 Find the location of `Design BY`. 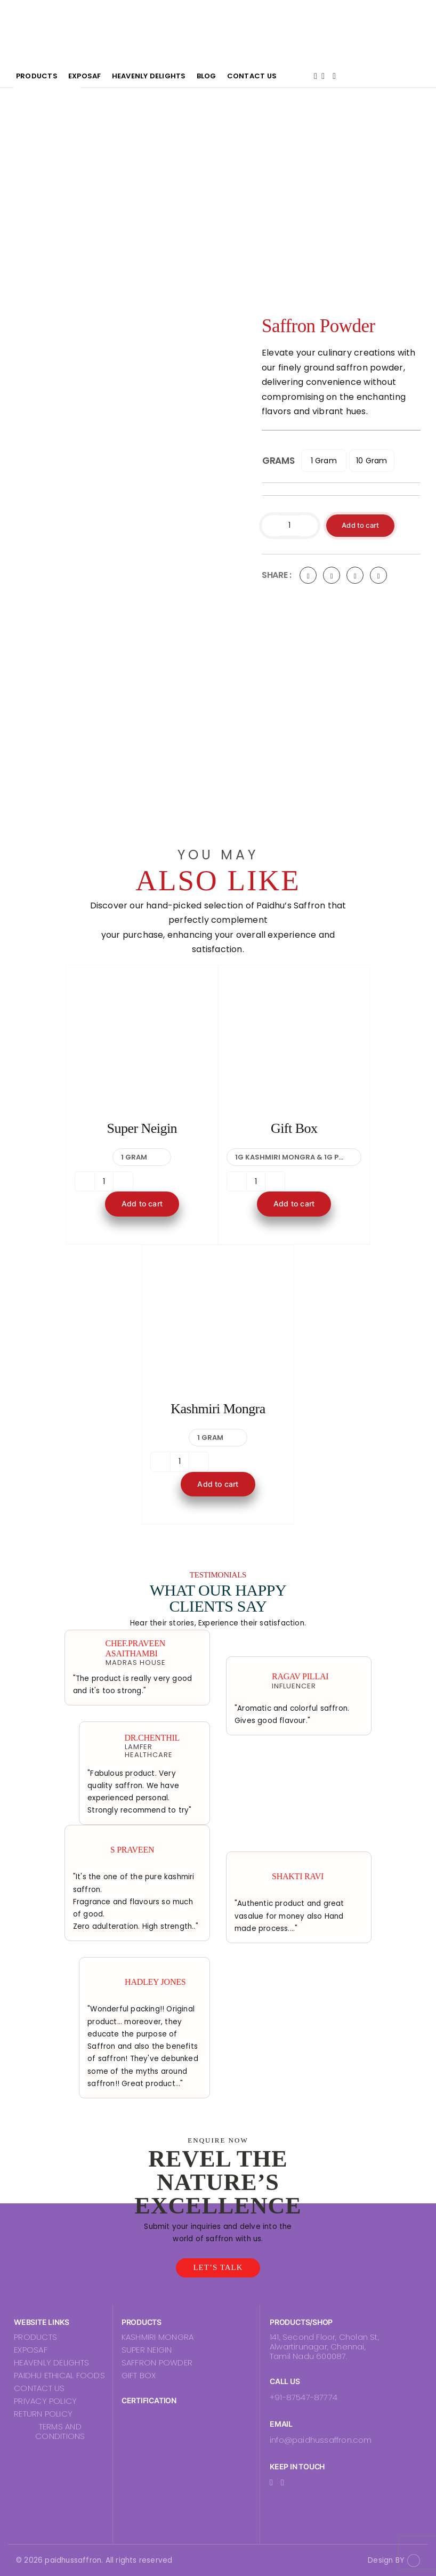

Design BY is located at coordinates (386, 2560).